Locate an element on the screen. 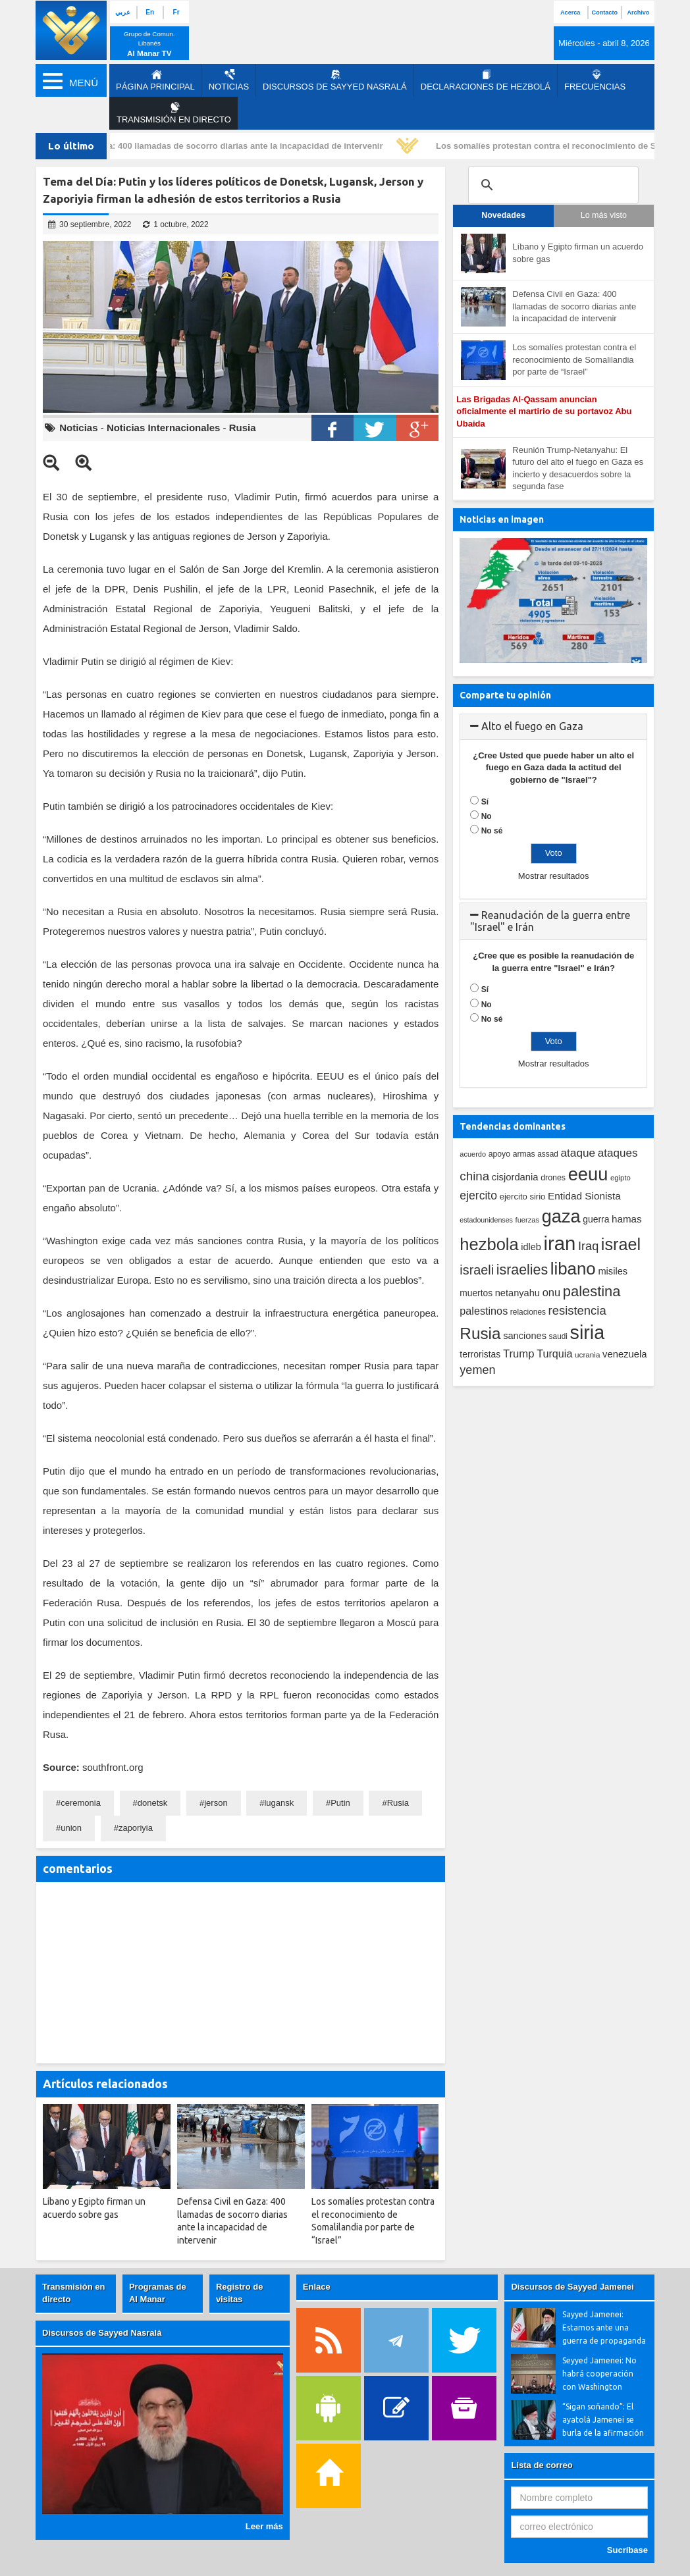 This screenshot has width=690, height=2576. ejercito is located at coordinates (478, 1195).